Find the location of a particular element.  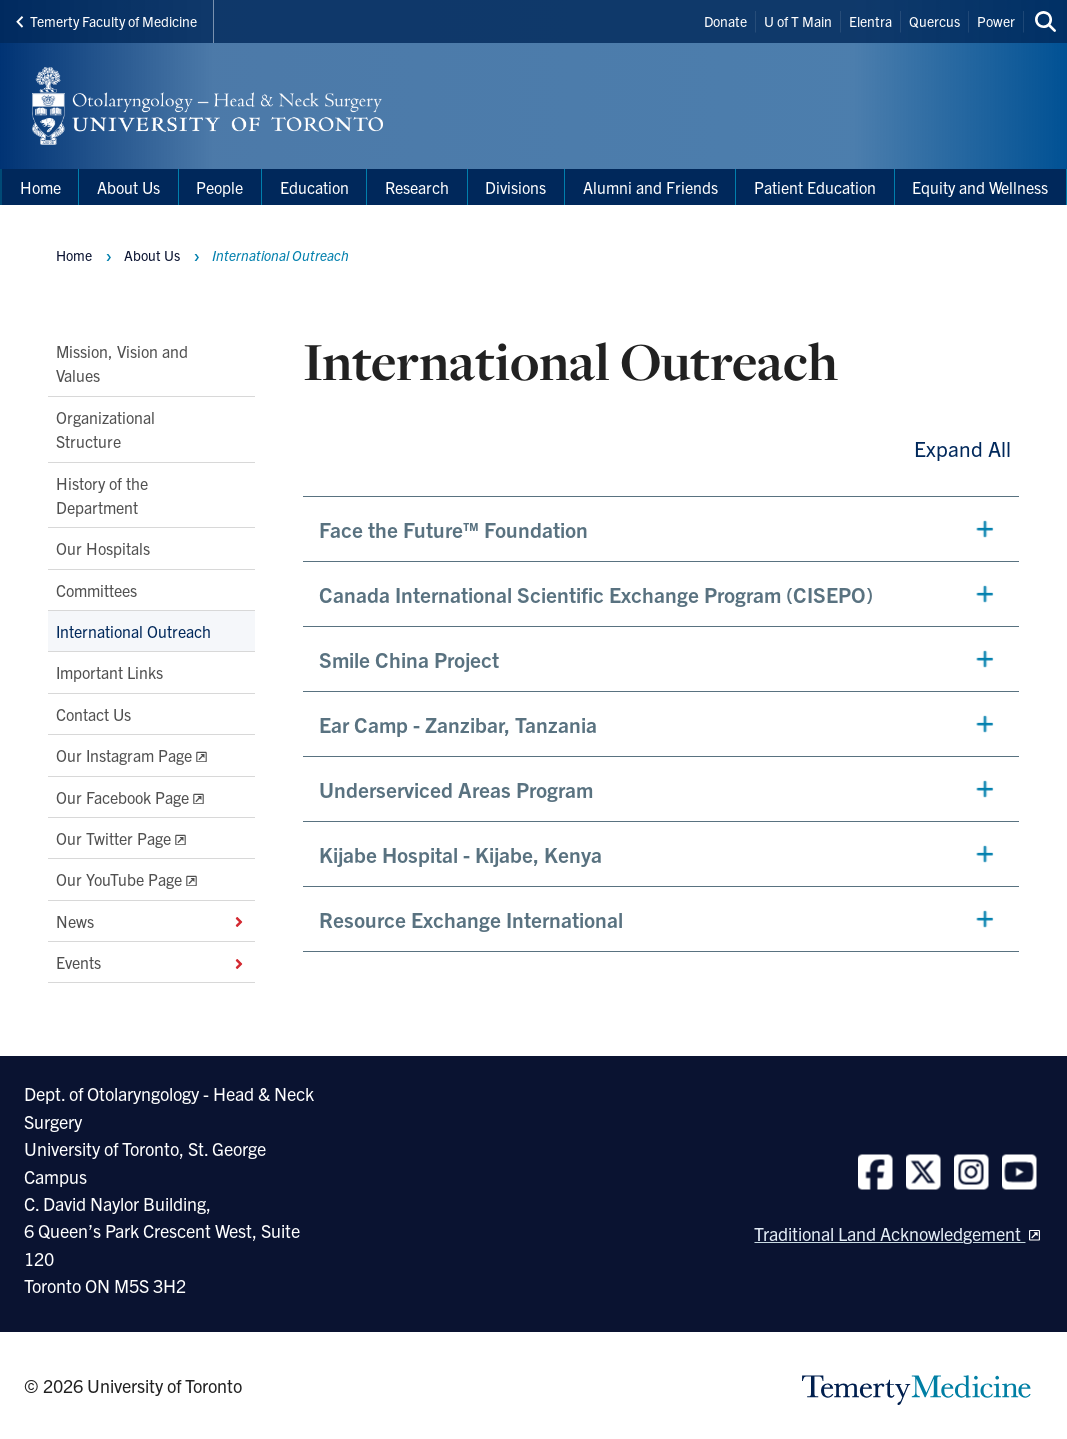

Our Hospitals is located at coordinates (103, 548).